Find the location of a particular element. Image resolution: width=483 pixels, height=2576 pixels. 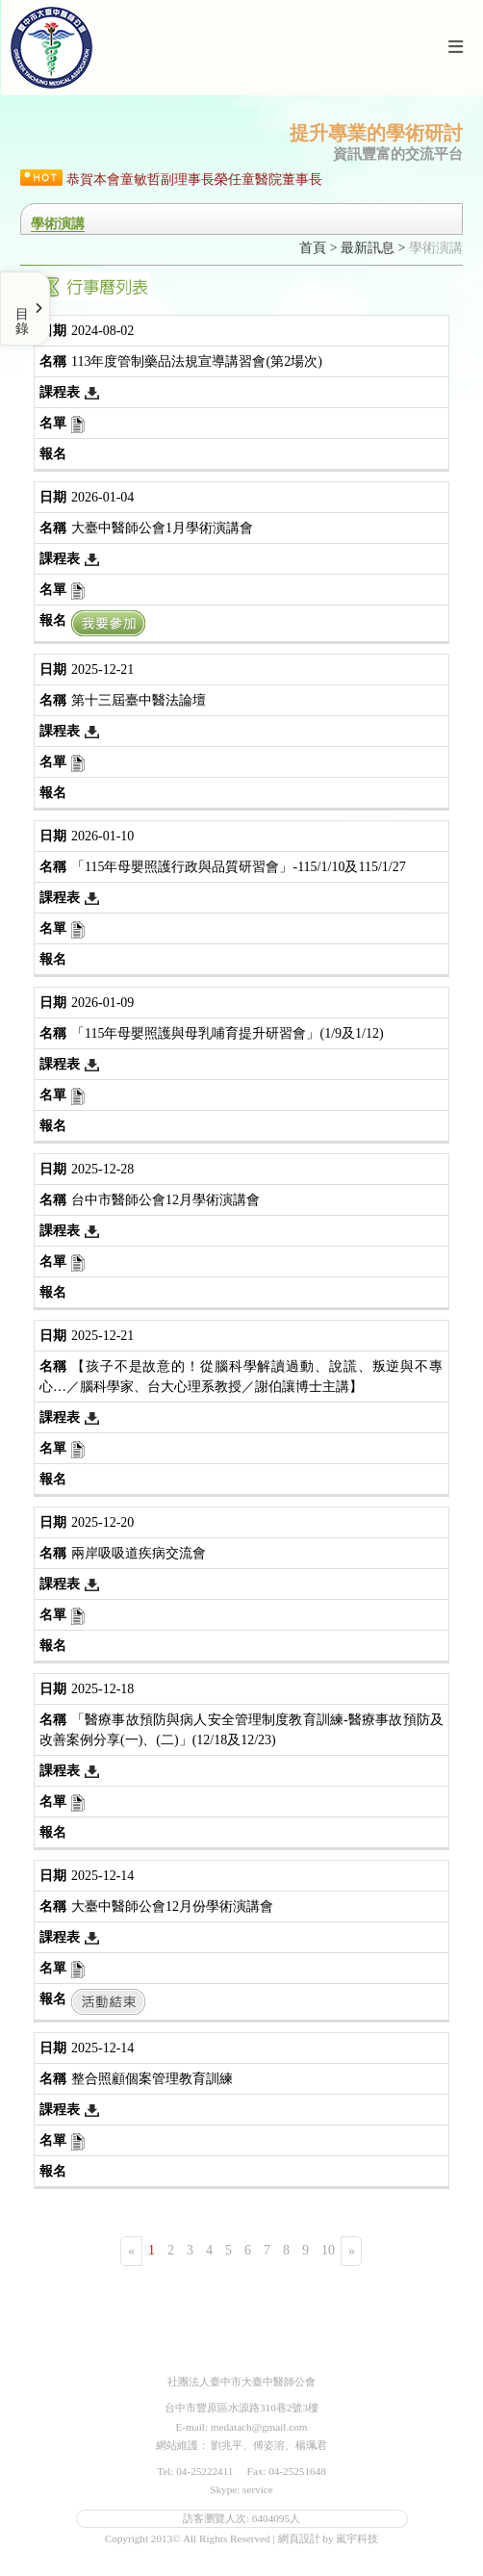

恭賀本會童敏哲副理事長榮任童醫院董事長 is located at coordinates (194, 179).